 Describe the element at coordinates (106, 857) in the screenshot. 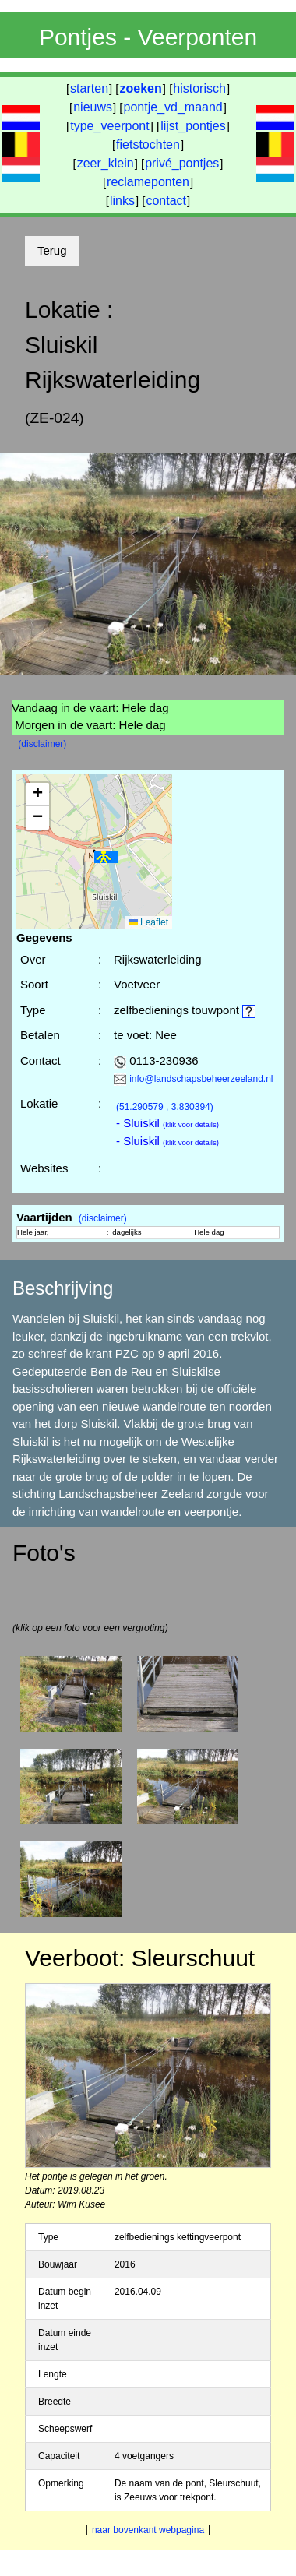

I see `[button]` at that location.